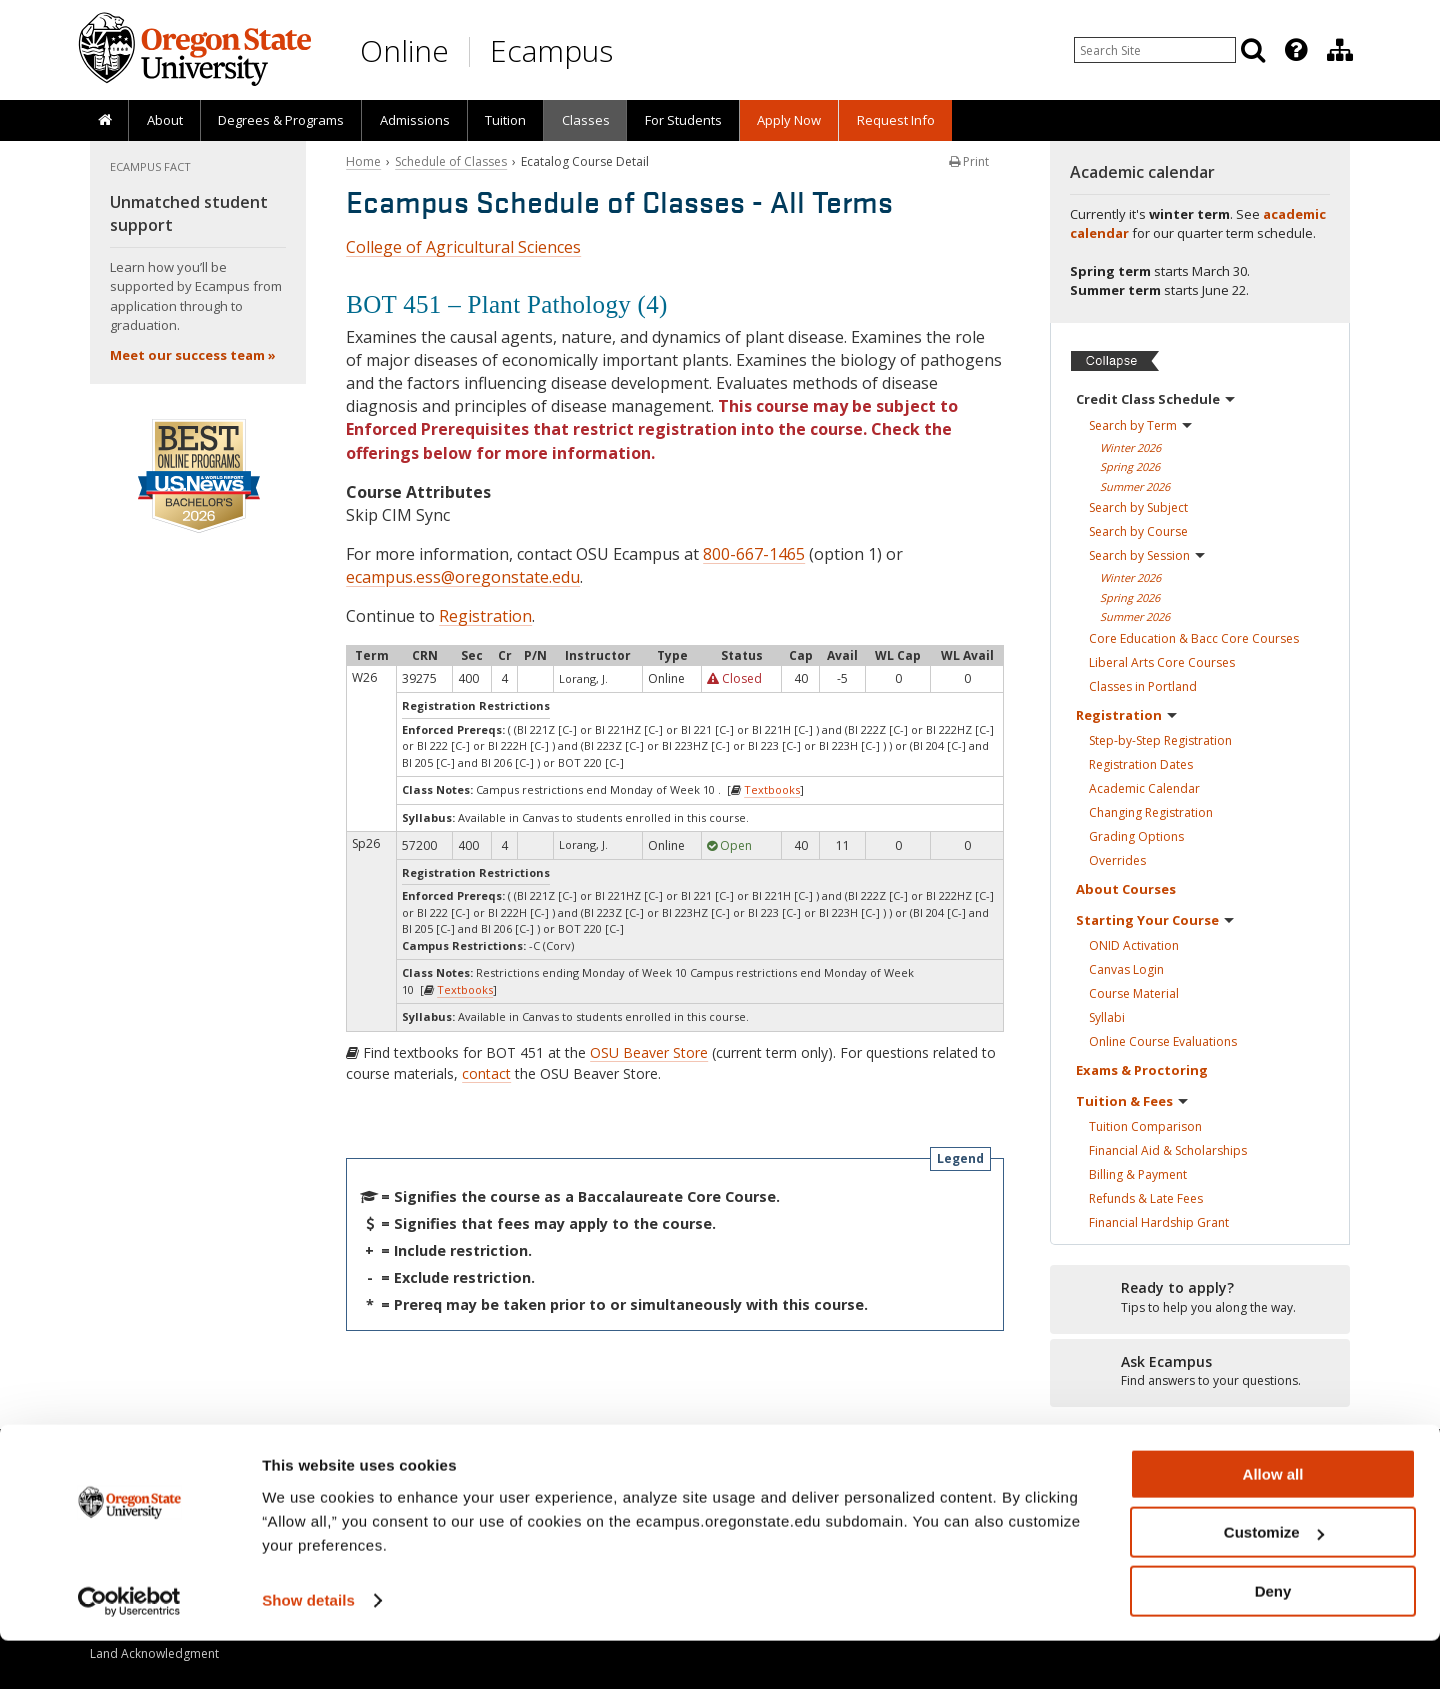 This screenshot has width=1440, height=1689. What do you see at coordinates (1253, 50) in the screenshot?
I see `[Search]` at bounding box center [1253, 50].